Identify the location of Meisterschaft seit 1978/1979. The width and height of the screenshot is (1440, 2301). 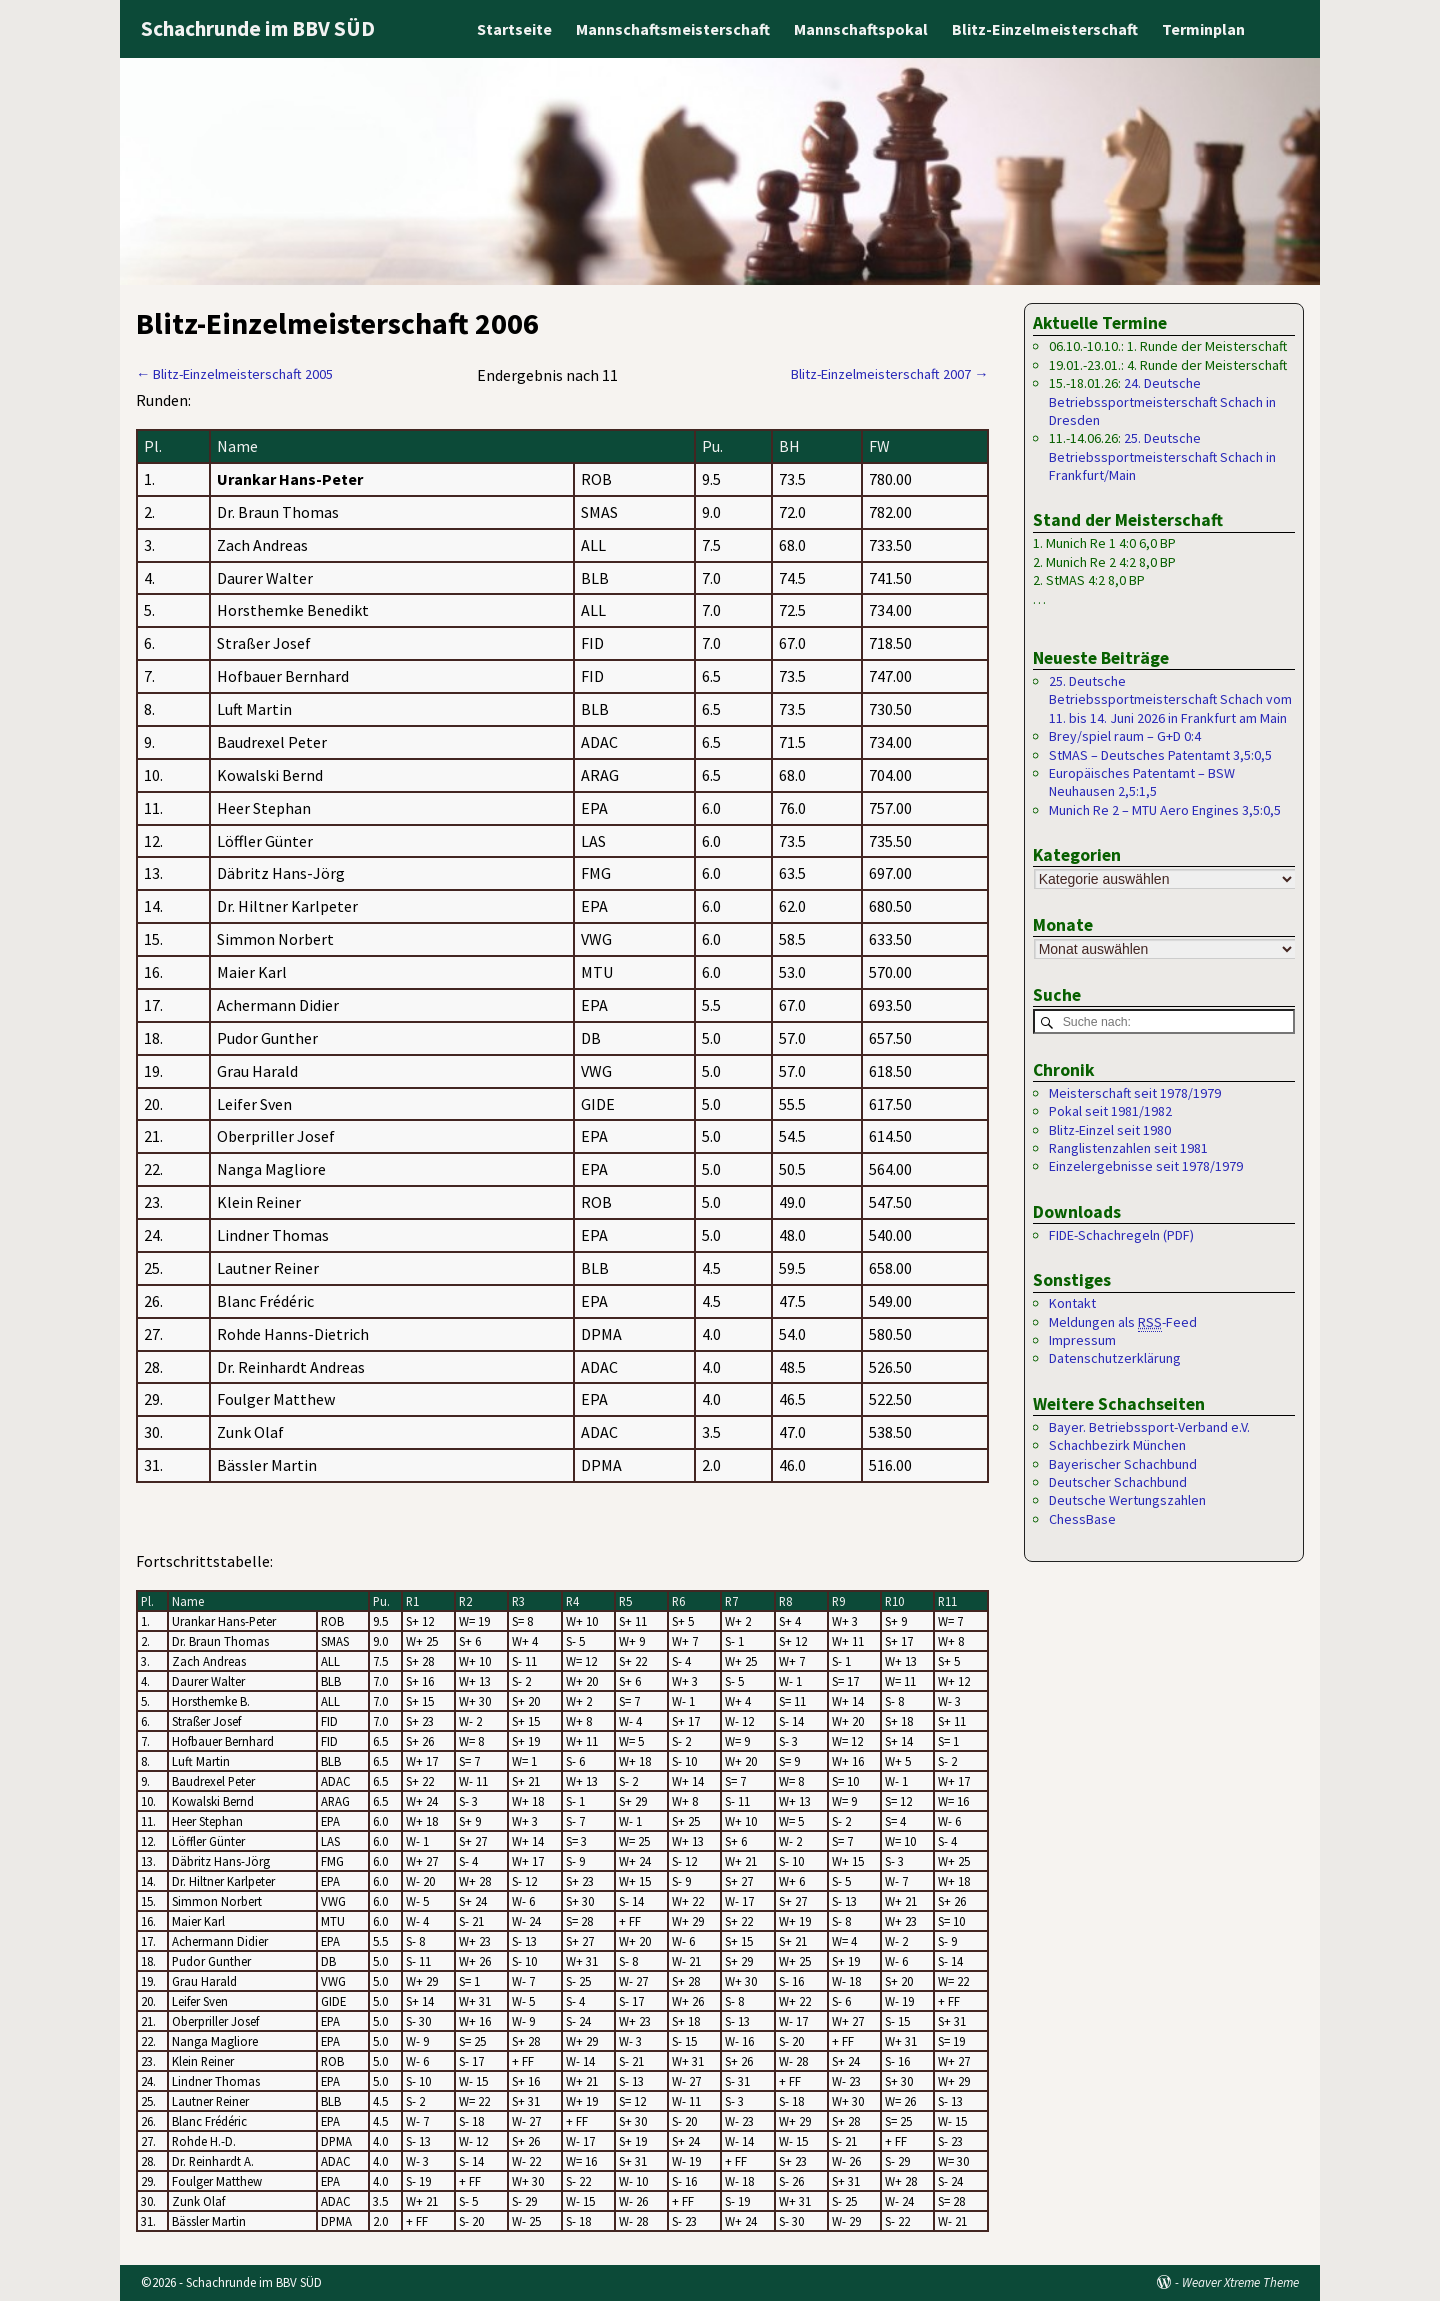
(1135, 1093).